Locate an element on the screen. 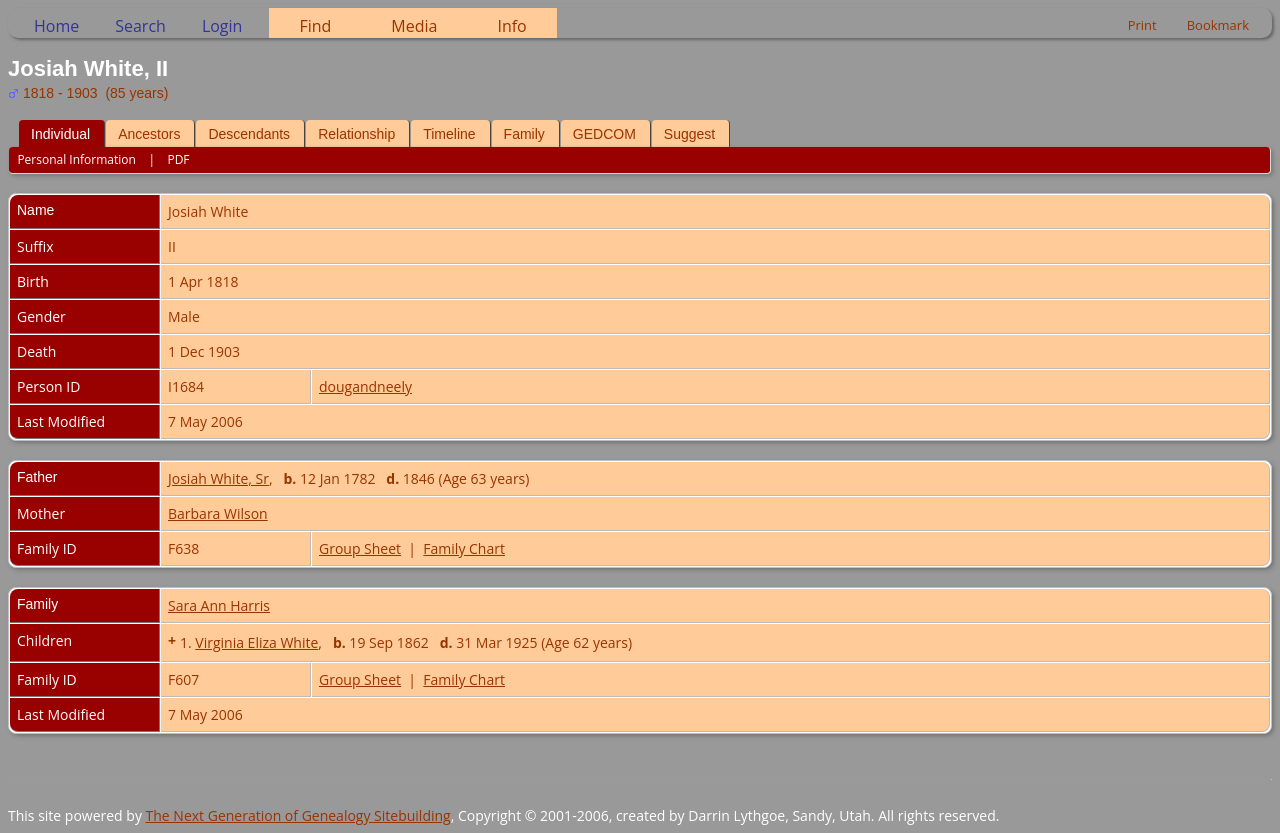 Image resolution: width=1280 pixels, height=833 pixels. Media is located at coordinates (414, 26).